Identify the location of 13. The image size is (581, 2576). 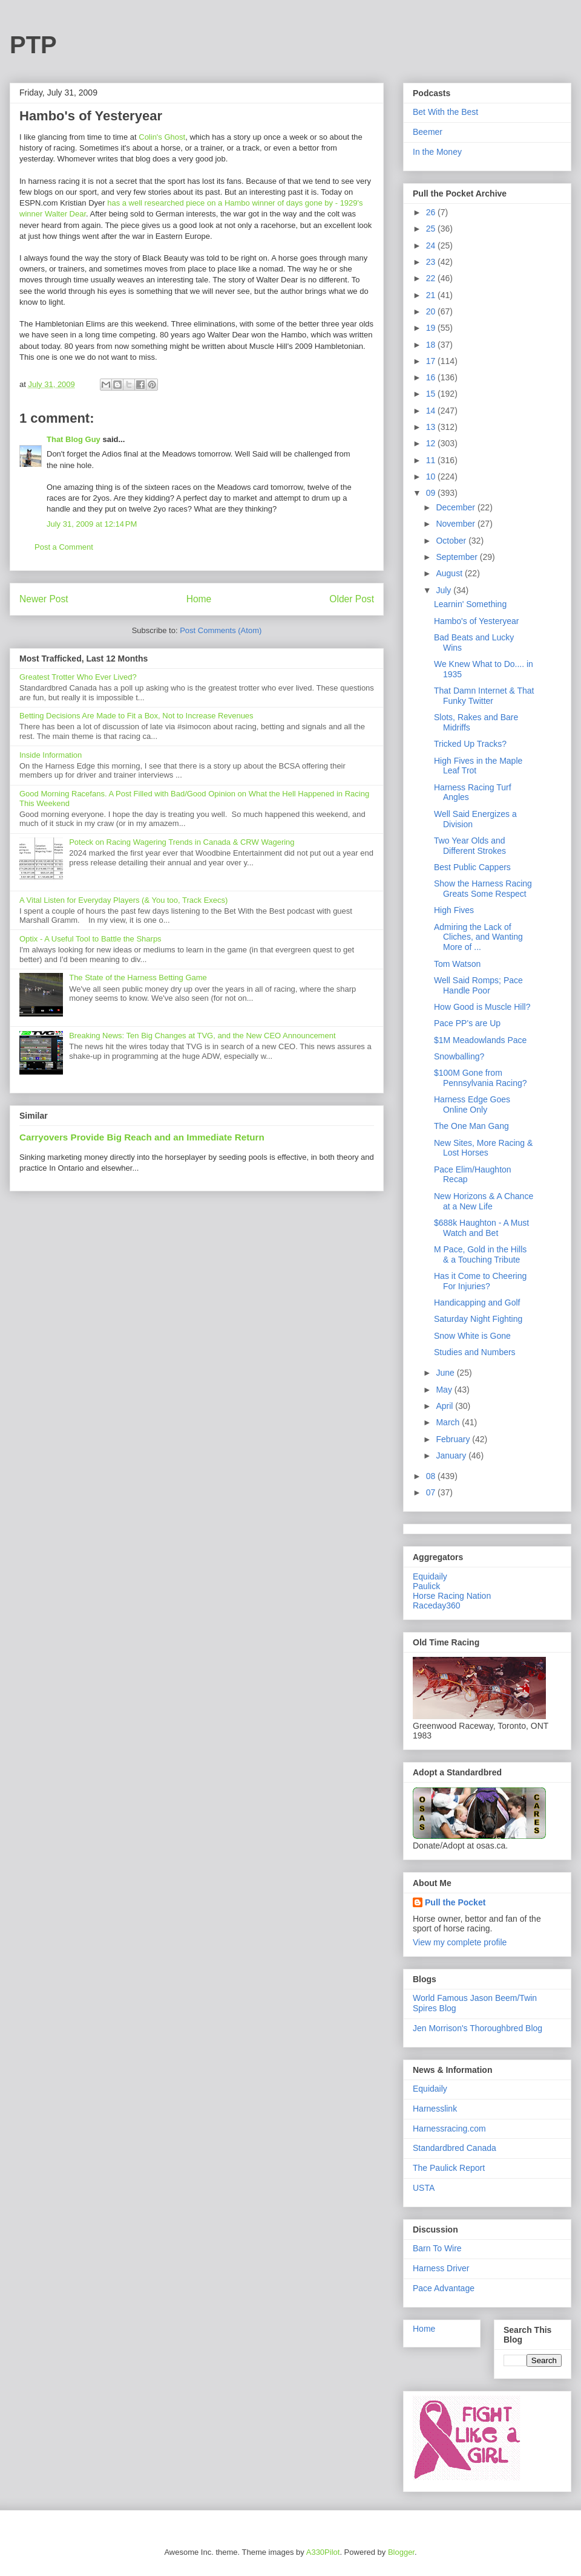
(432, 427).